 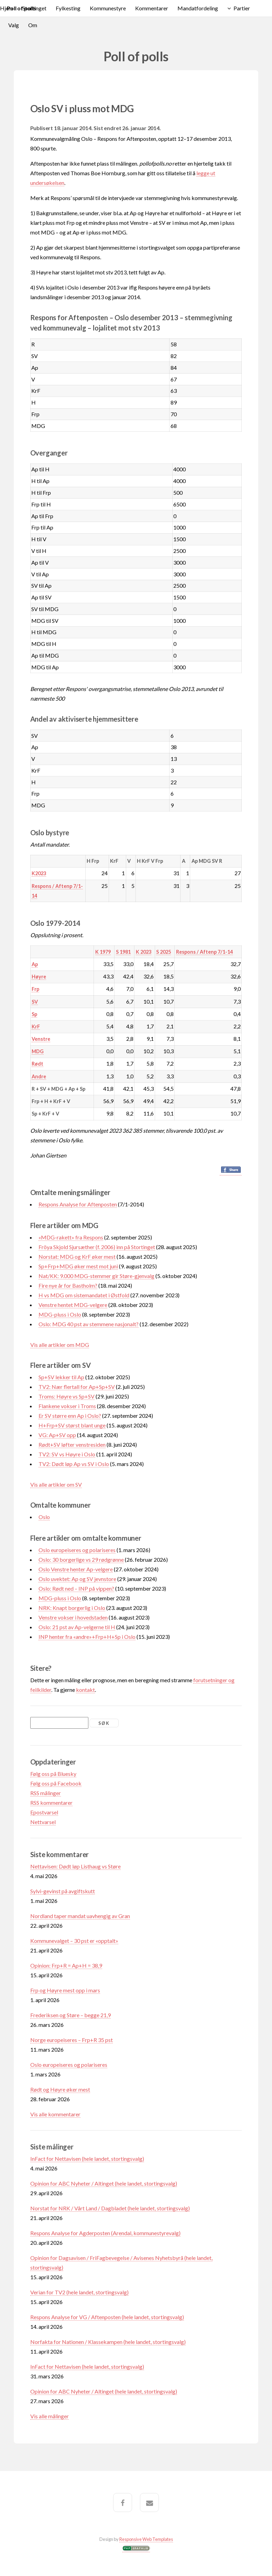 What do you see at coordinates (89, 1324) in the screenshot?
I see `Oslo: MDG 40 pst av stemmene nasjonalt?` at bounding box center [89, 1324].